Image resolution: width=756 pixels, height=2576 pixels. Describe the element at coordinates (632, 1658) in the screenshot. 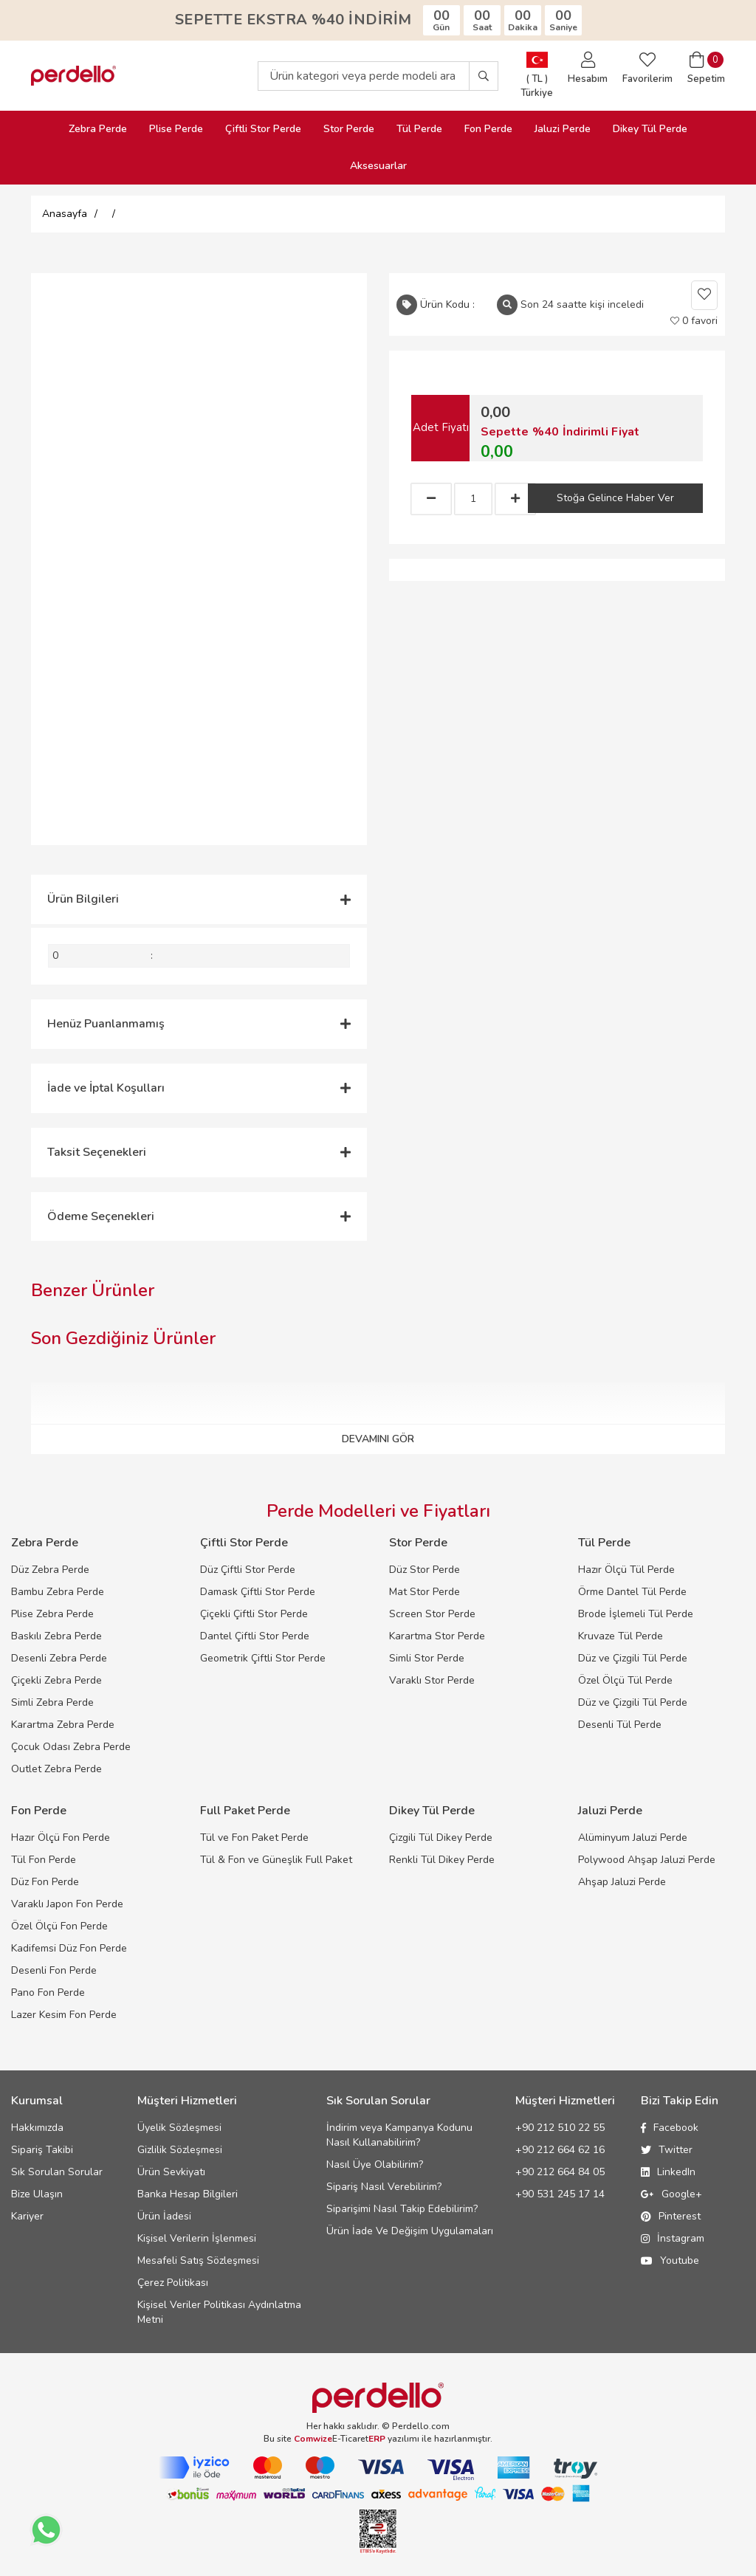

I see `Düz ve Çizgili Tül Perde` at that location.